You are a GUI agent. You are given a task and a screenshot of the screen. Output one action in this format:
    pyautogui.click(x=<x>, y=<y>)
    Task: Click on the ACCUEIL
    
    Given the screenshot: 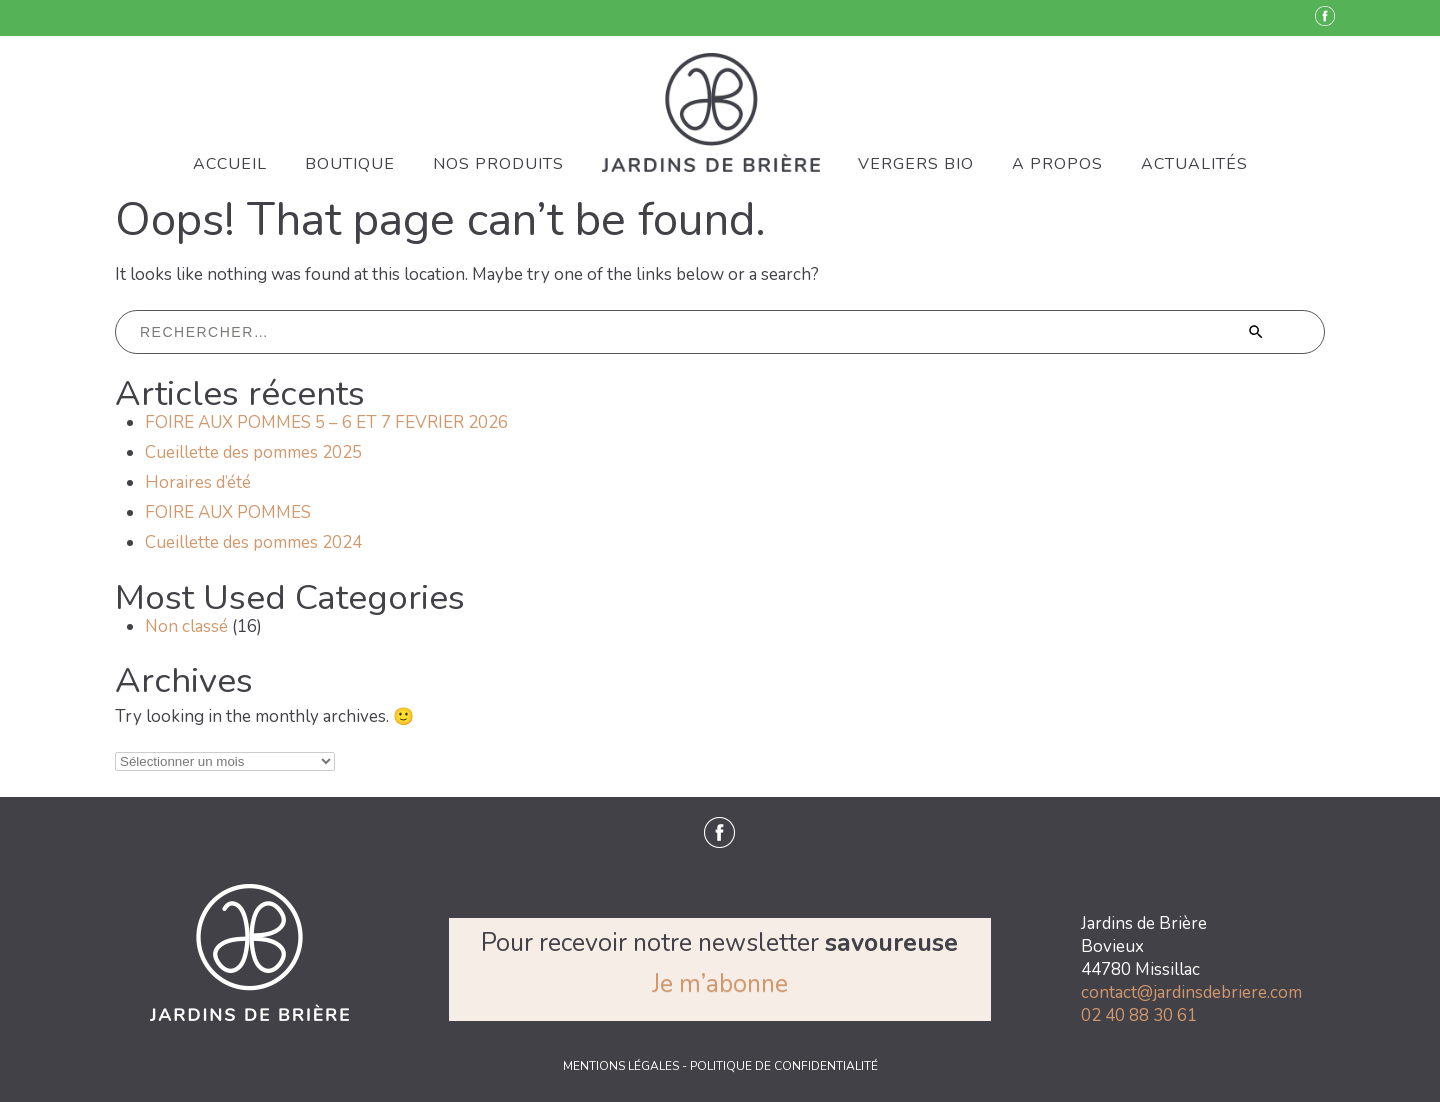 What is the action you would take?
    pyautogui.click(x=230, y=164)
    